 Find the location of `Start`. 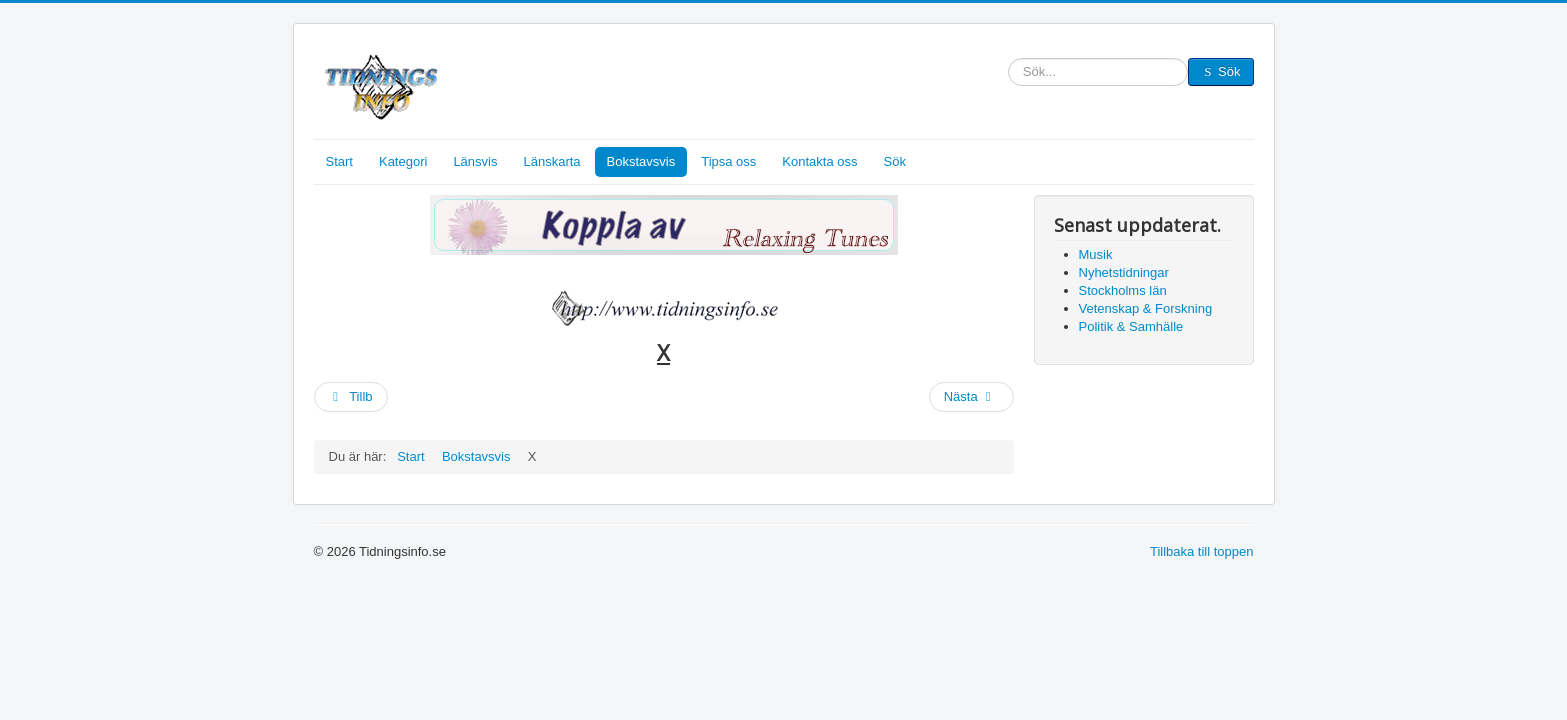

Start is located at coordinates (339, 161).